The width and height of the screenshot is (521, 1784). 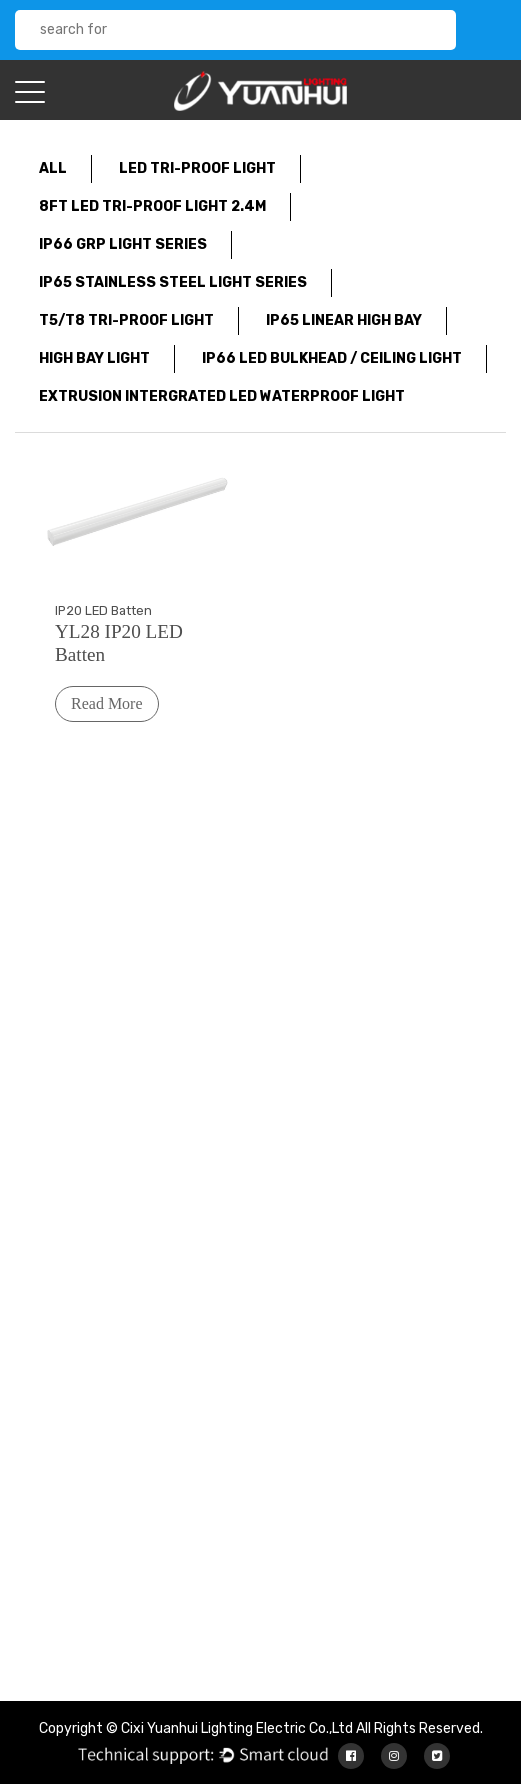 What do you see at coordinates (197, 168) in the screenshot?
I see `LED Tri-proof light` at bounding box center [197, 168].